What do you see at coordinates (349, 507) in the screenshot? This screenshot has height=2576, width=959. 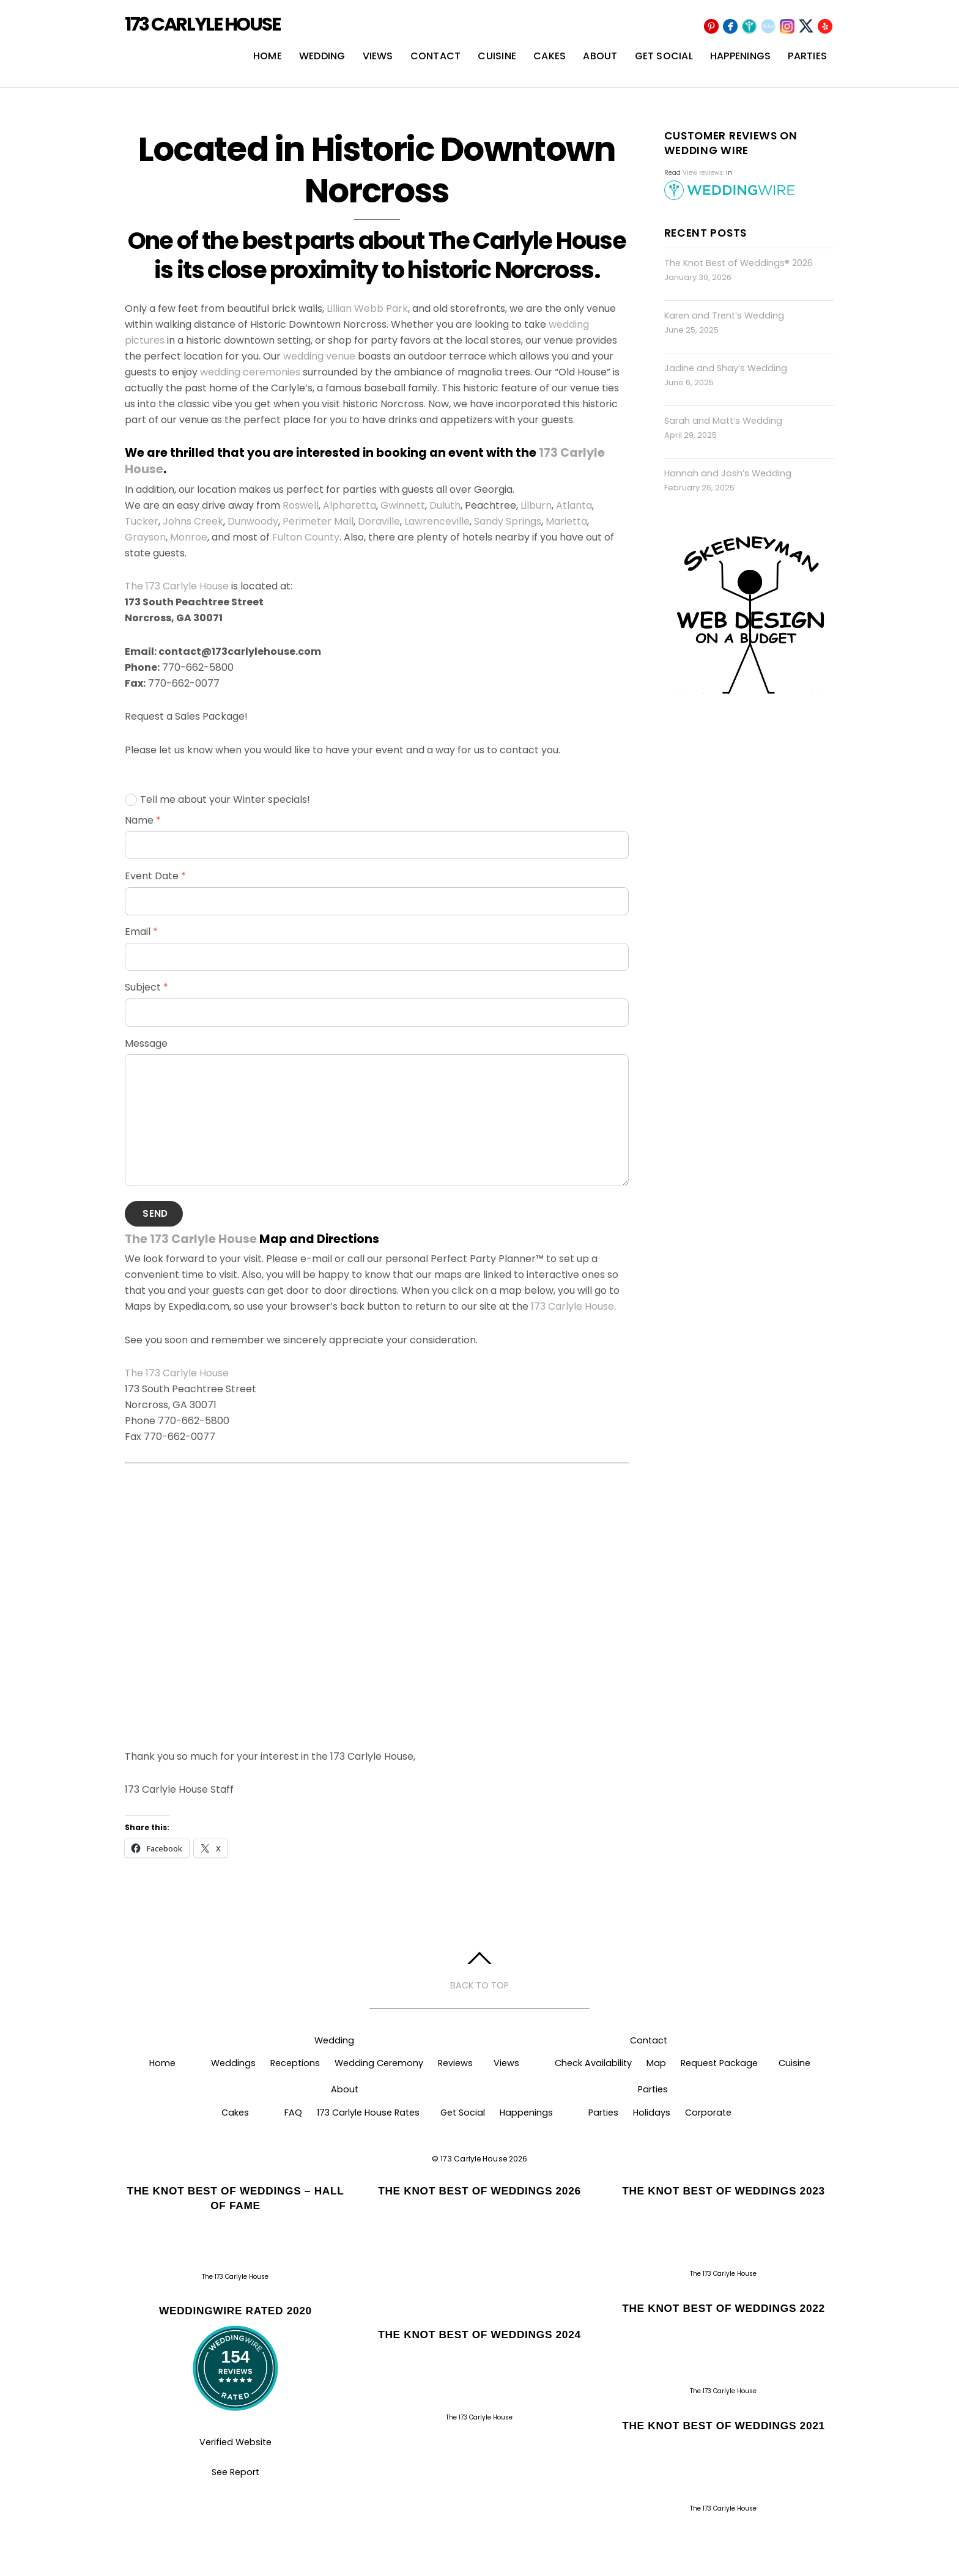 I see `Alpharetta` at bounding box center [349, 507].